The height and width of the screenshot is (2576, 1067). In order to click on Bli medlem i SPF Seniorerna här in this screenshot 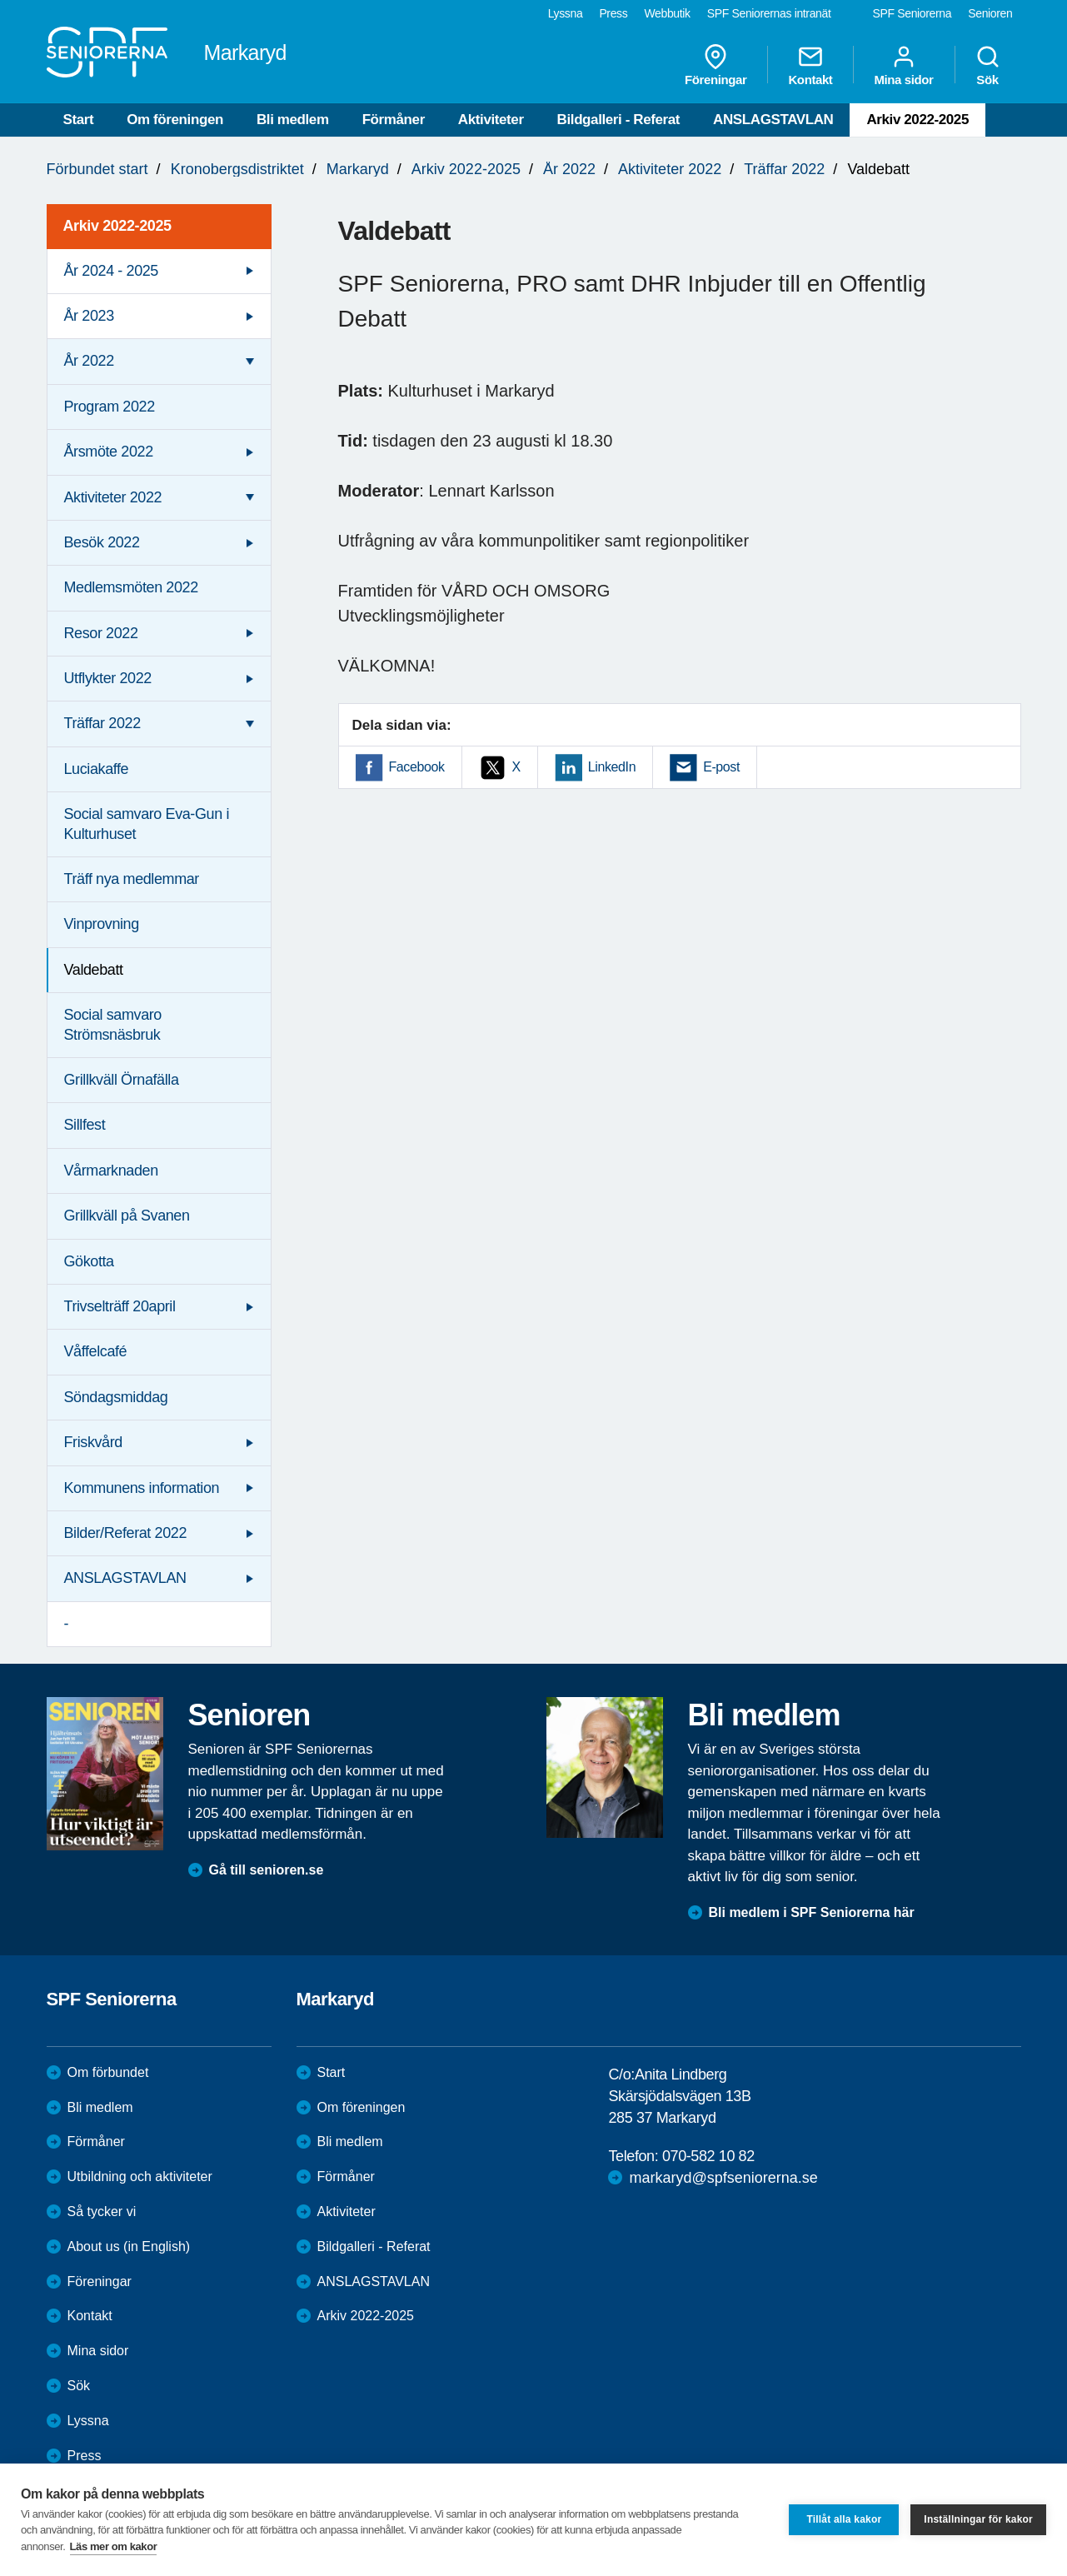, I will do `click(812, 1912)`.